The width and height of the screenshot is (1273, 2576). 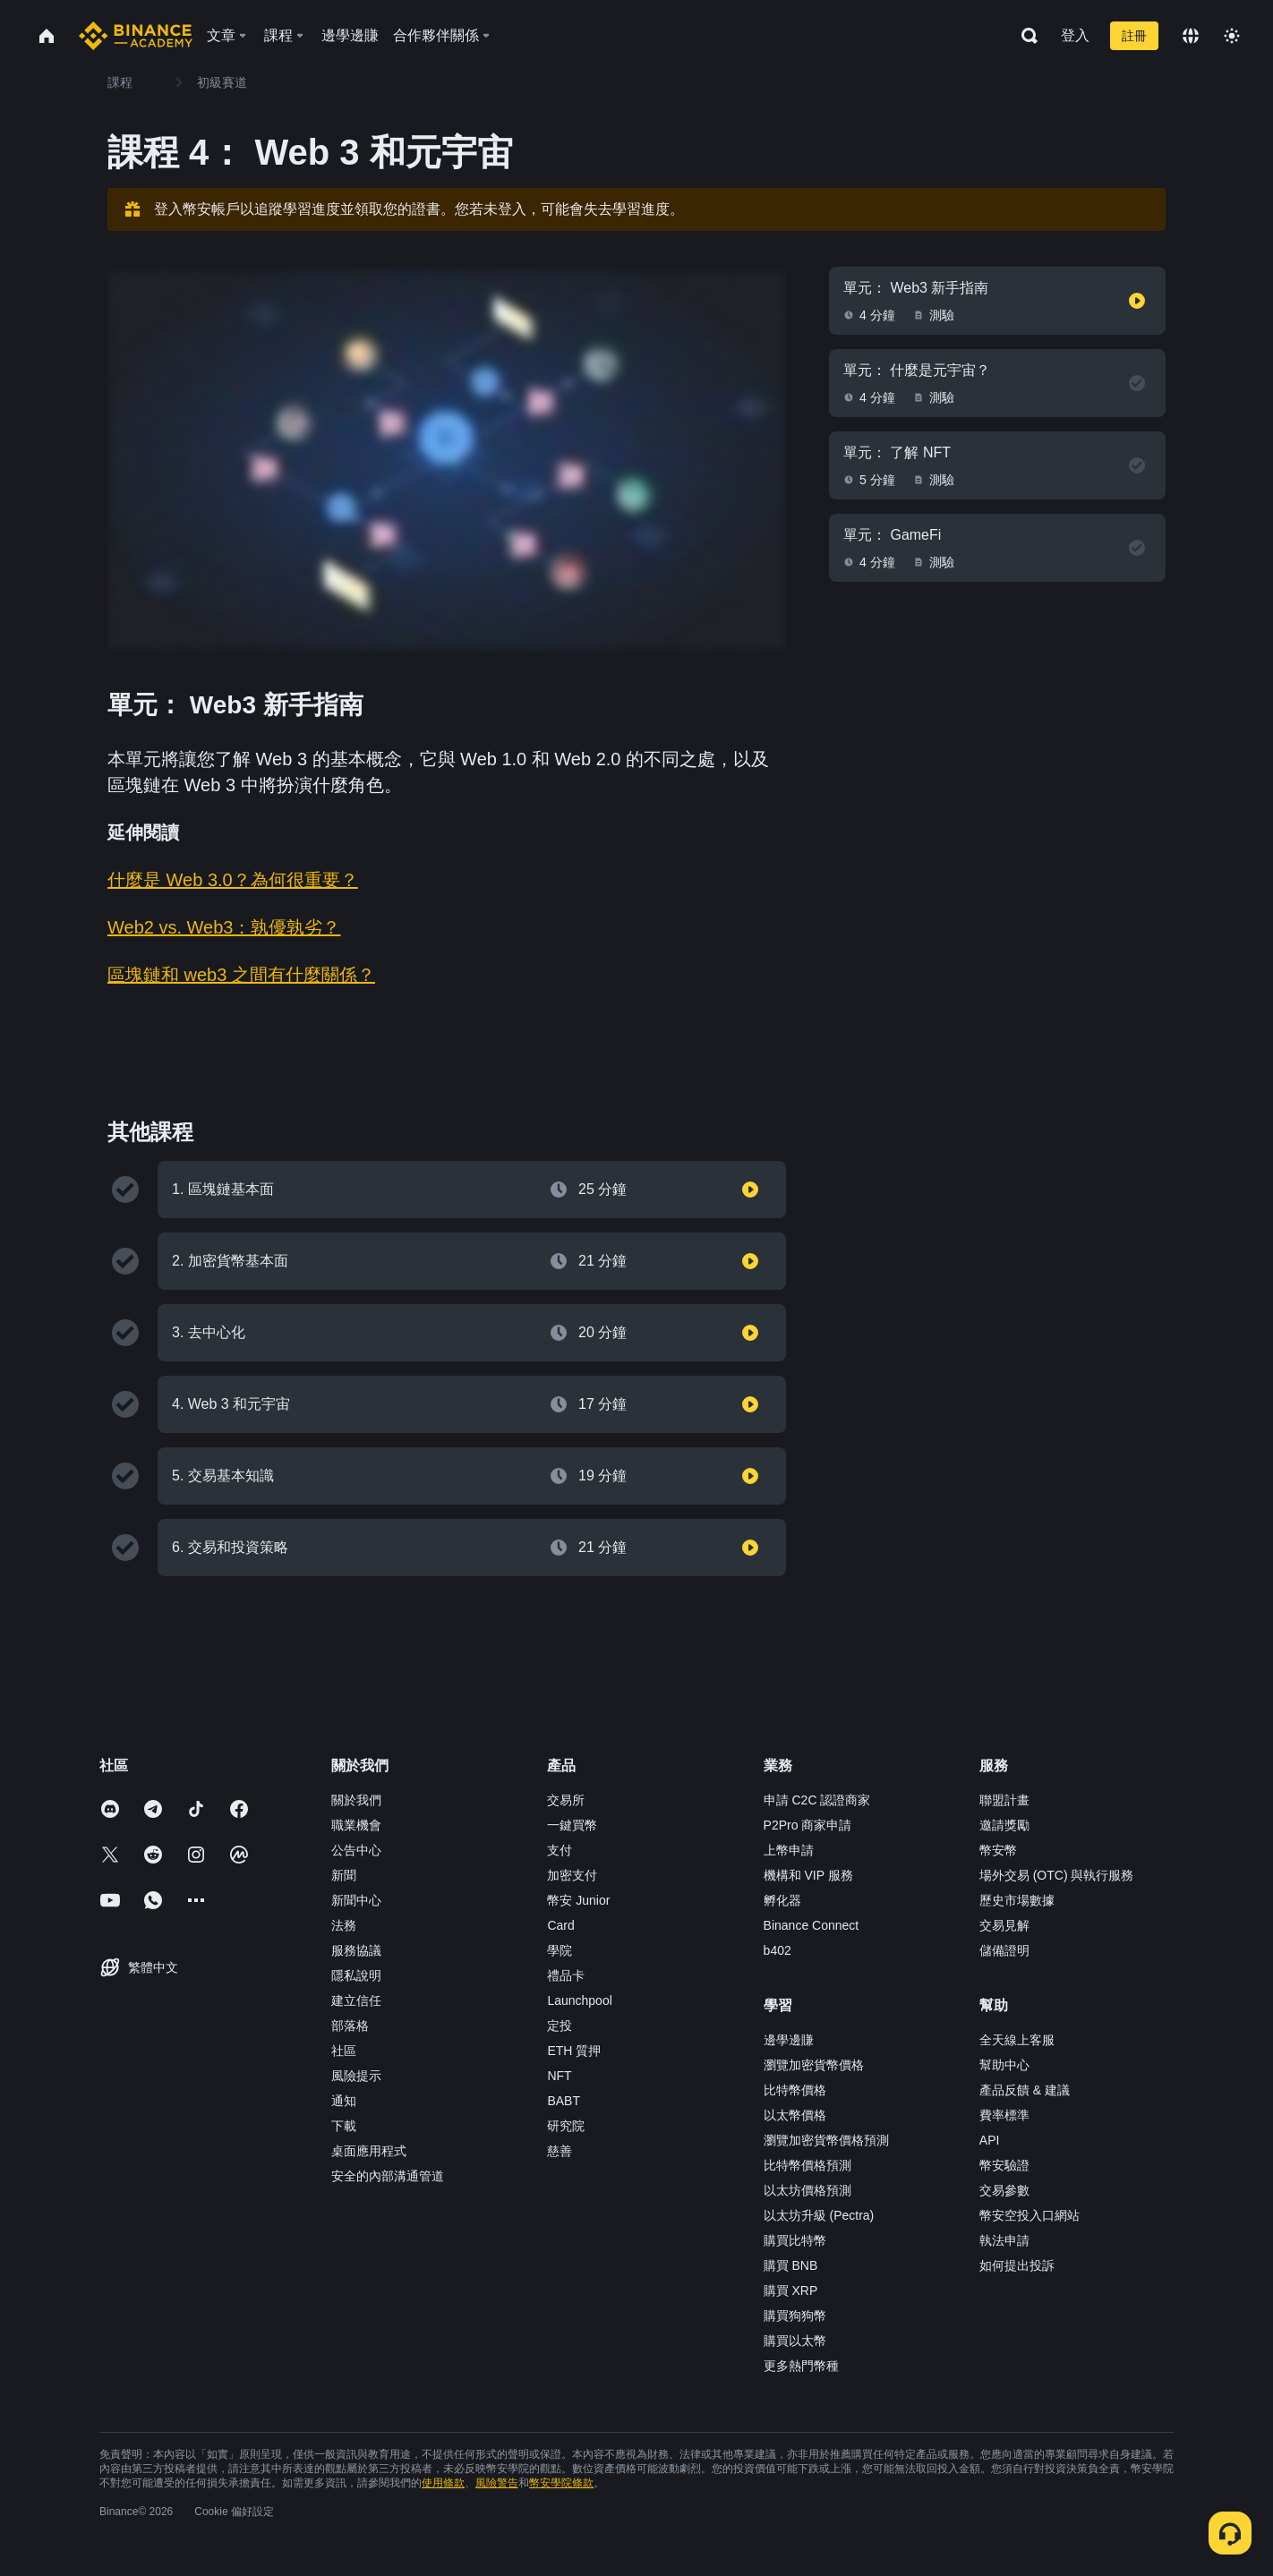 I want to click on [Home page], so click(x=135, y=35).